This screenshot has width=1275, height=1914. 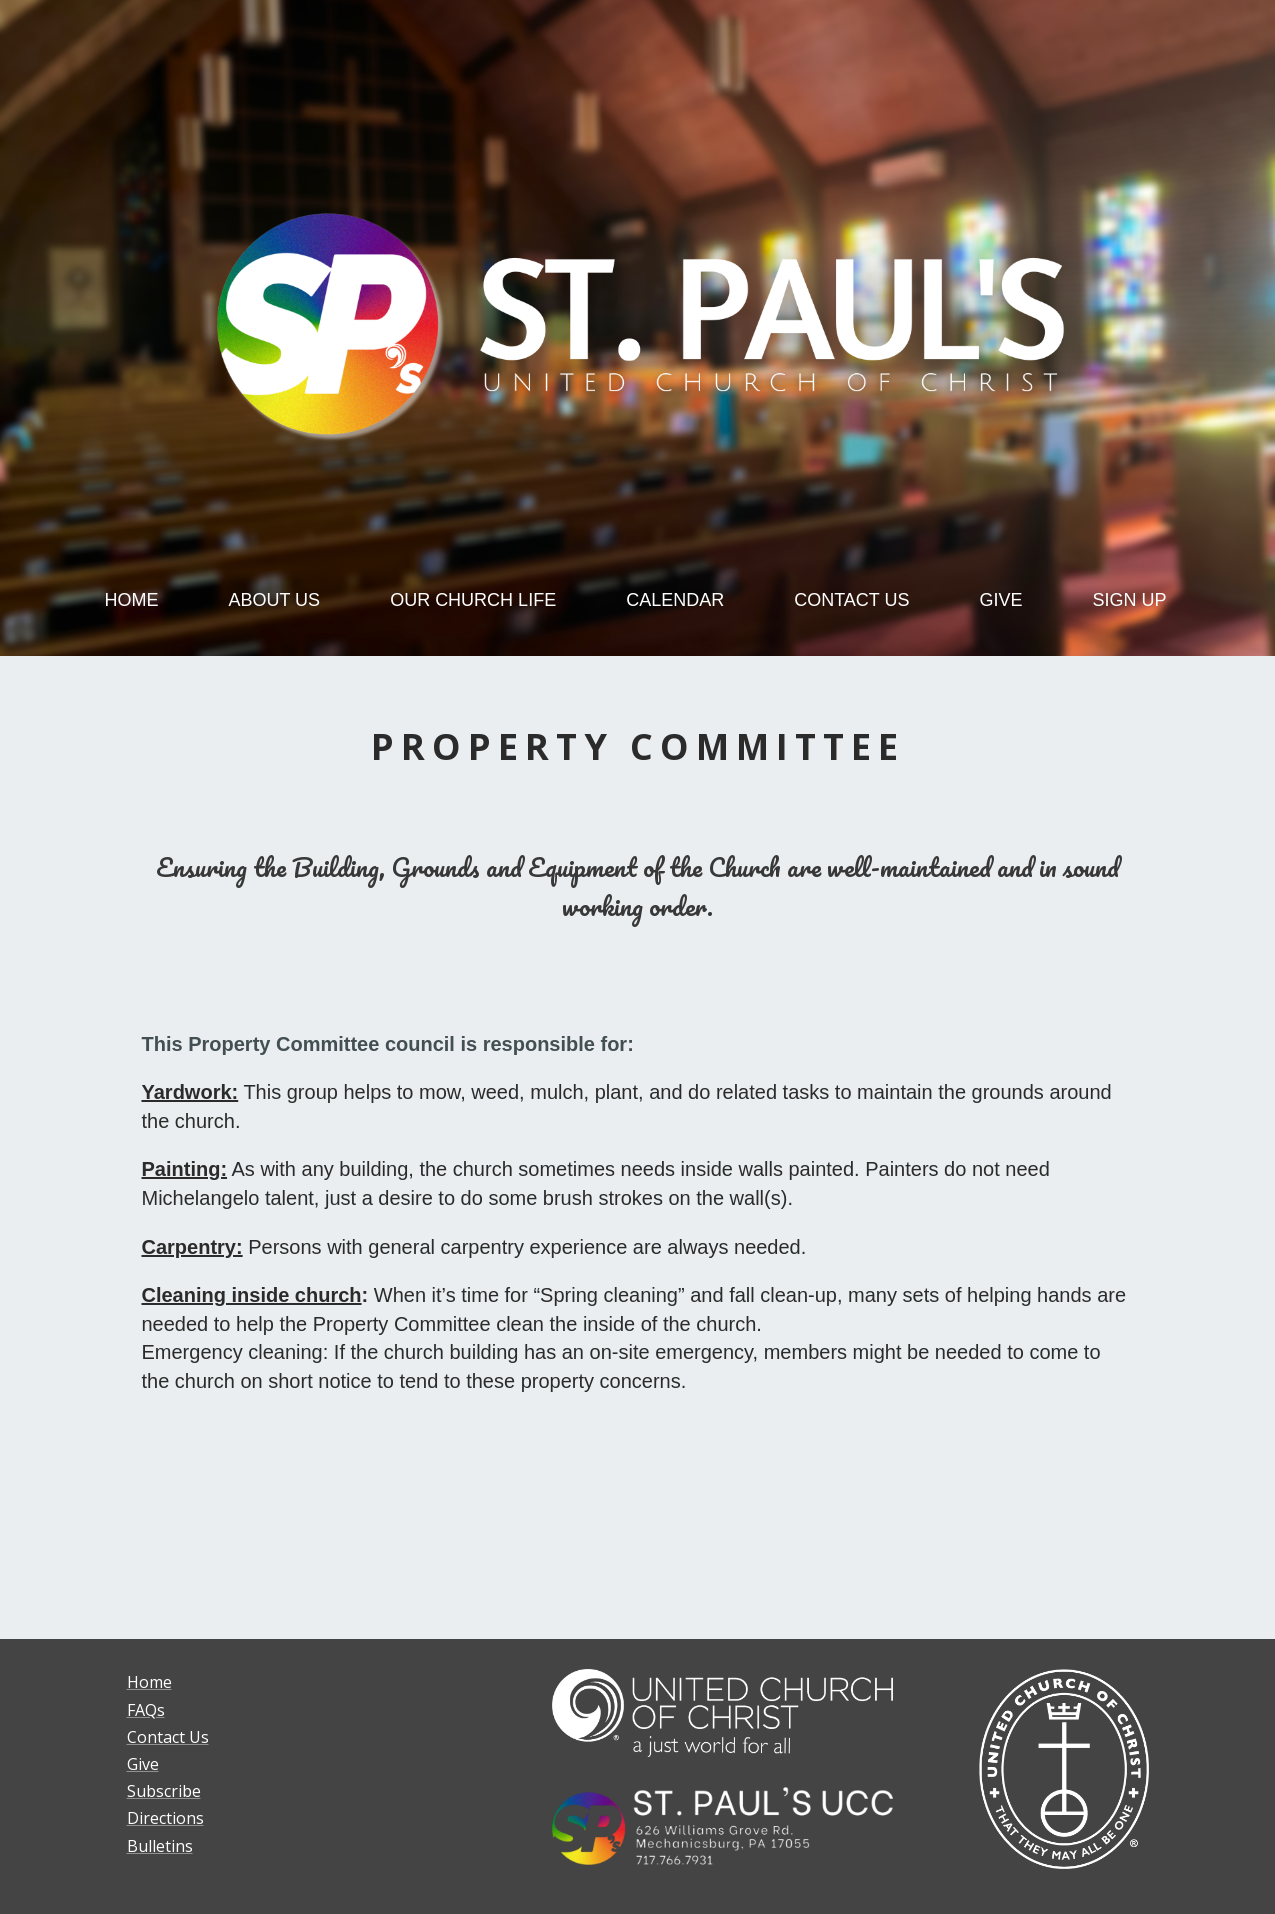 I want to click on CALENDAR, so click(x=675, y=600).